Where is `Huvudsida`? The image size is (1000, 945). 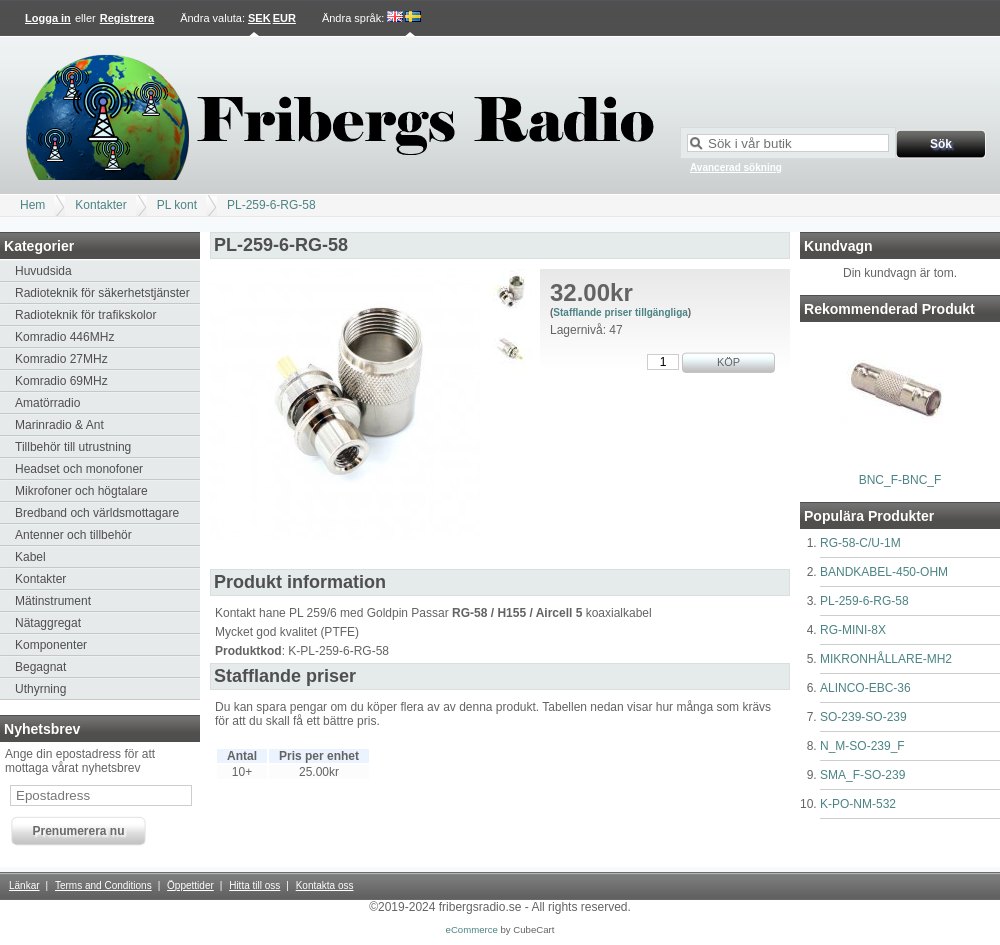 Huvudsida is located at coordinates (43, 271).